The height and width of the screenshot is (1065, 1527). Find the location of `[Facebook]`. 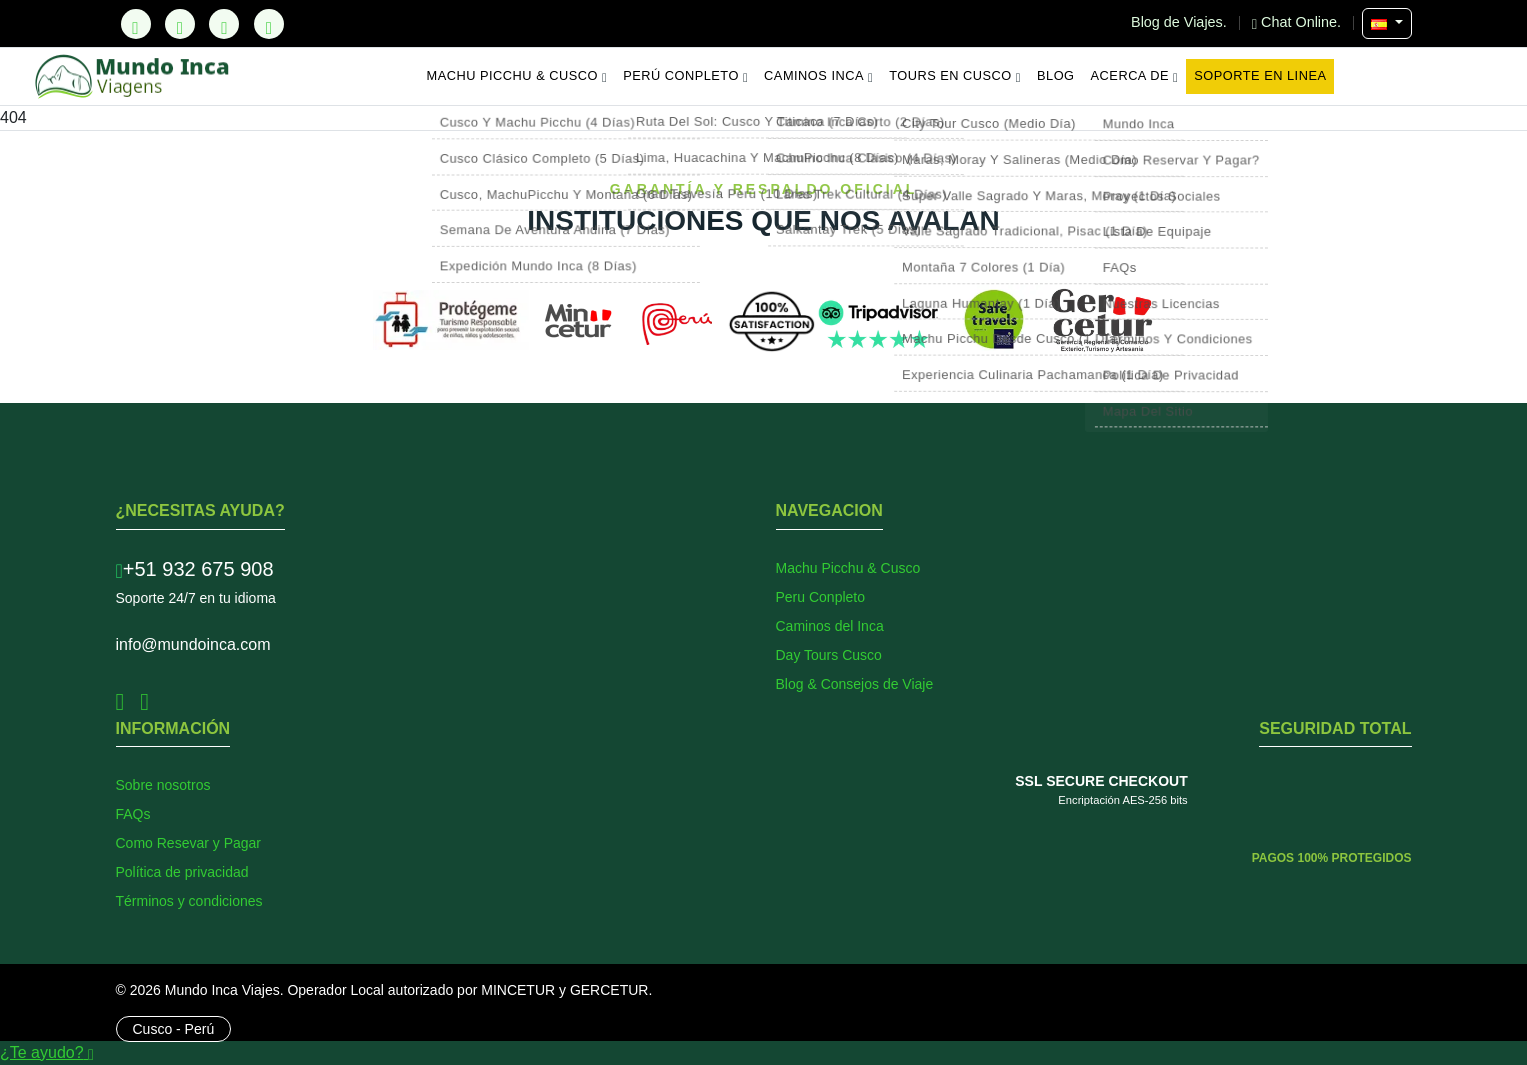

[Facebook] is located at coordinates (180, 24).